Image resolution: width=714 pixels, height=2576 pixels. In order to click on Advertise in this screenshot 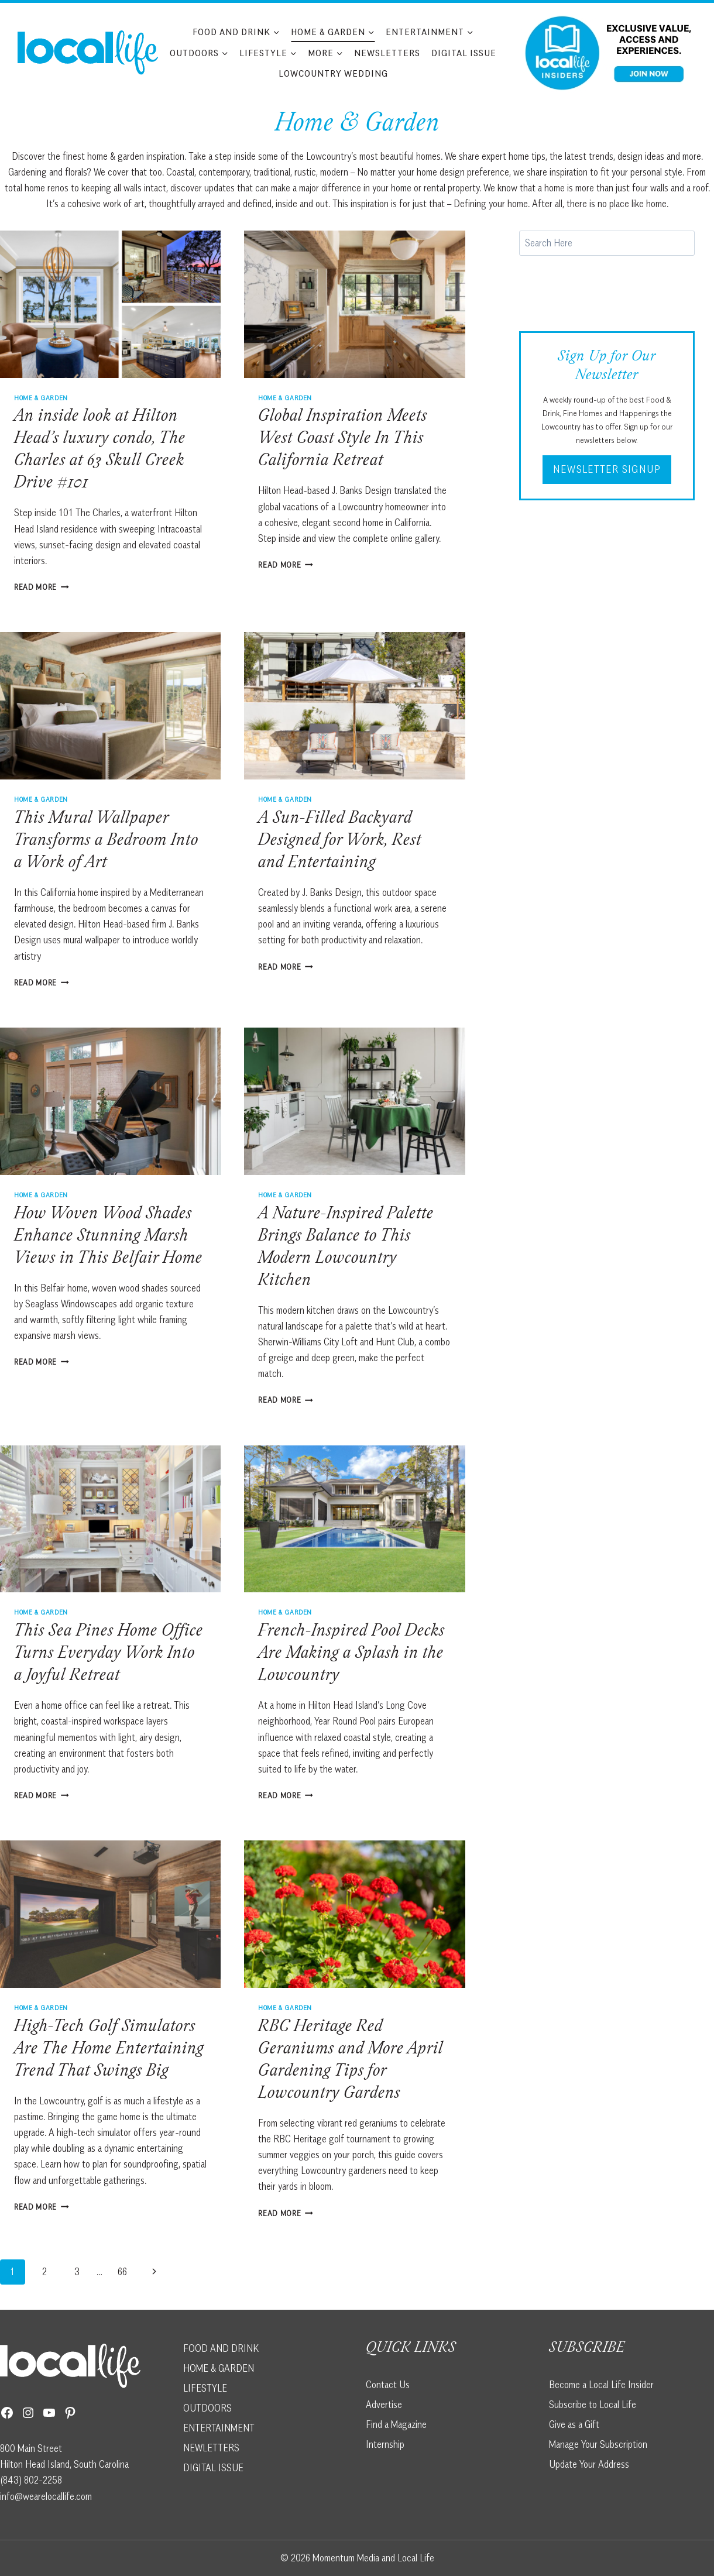, I will do `click(384, 2404)`.